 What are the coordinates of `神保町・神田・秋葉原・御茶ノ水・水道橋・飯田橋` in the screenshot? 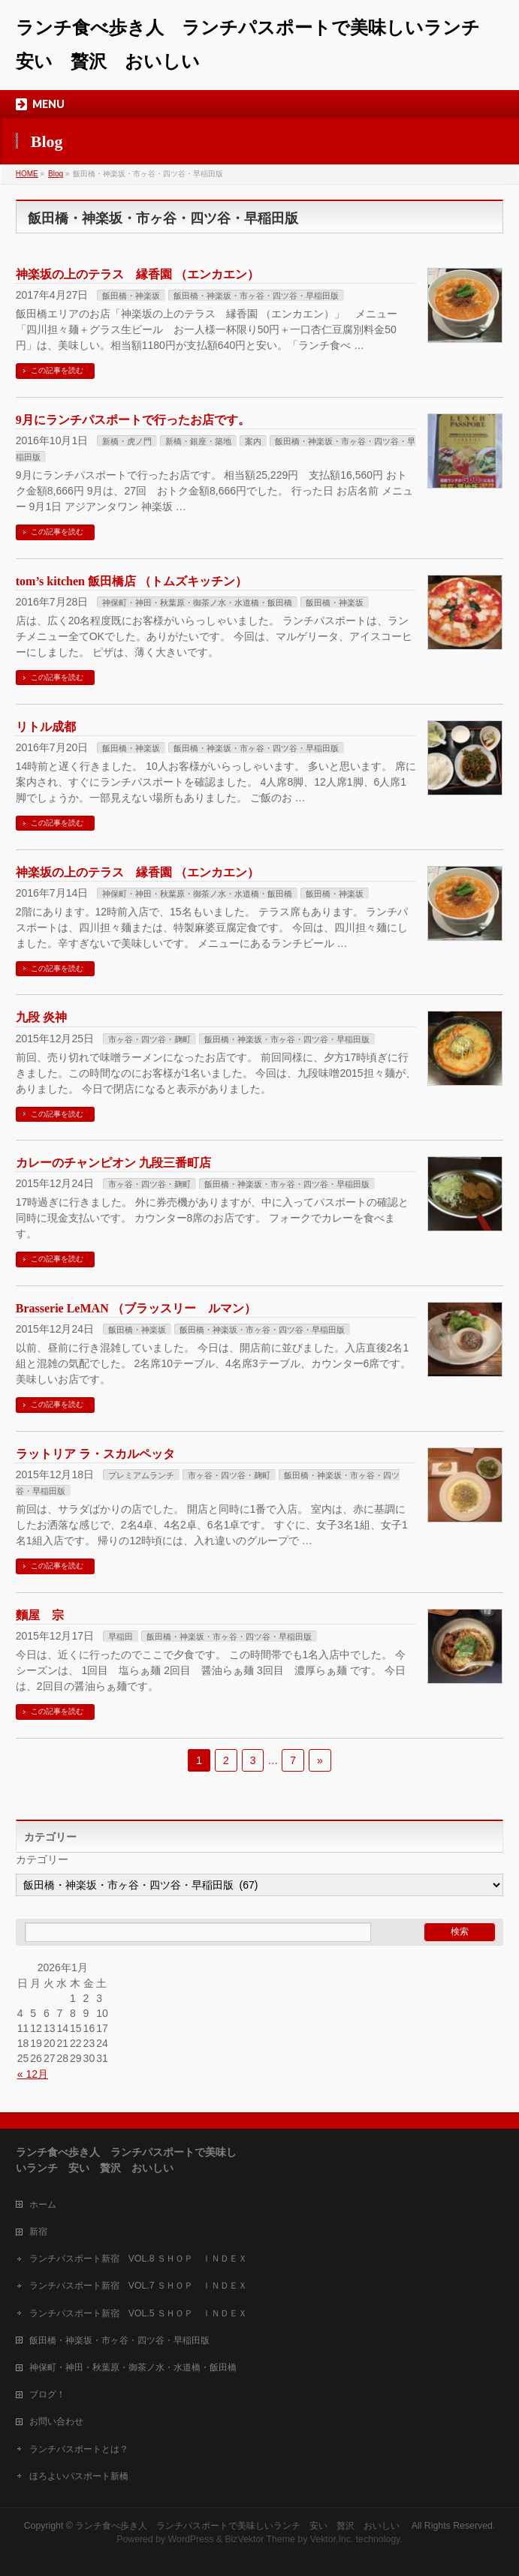 It's located at (197, 602).